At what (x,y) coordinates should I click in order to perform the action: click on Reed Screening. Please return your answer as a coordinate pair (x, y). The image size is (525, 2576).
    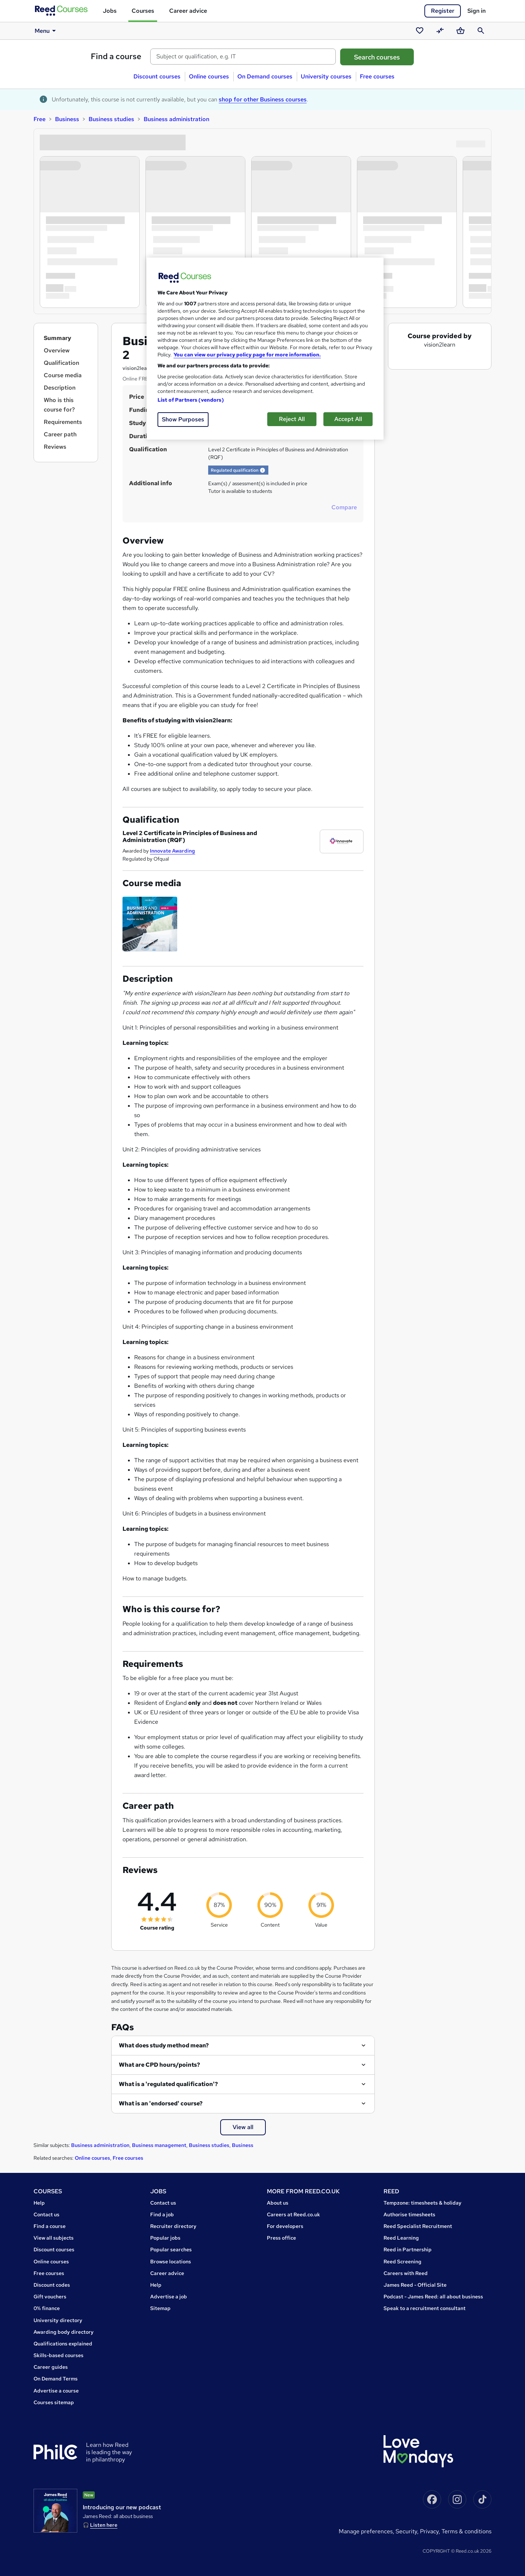
    Looking at the image, I should click on (402, 2261).